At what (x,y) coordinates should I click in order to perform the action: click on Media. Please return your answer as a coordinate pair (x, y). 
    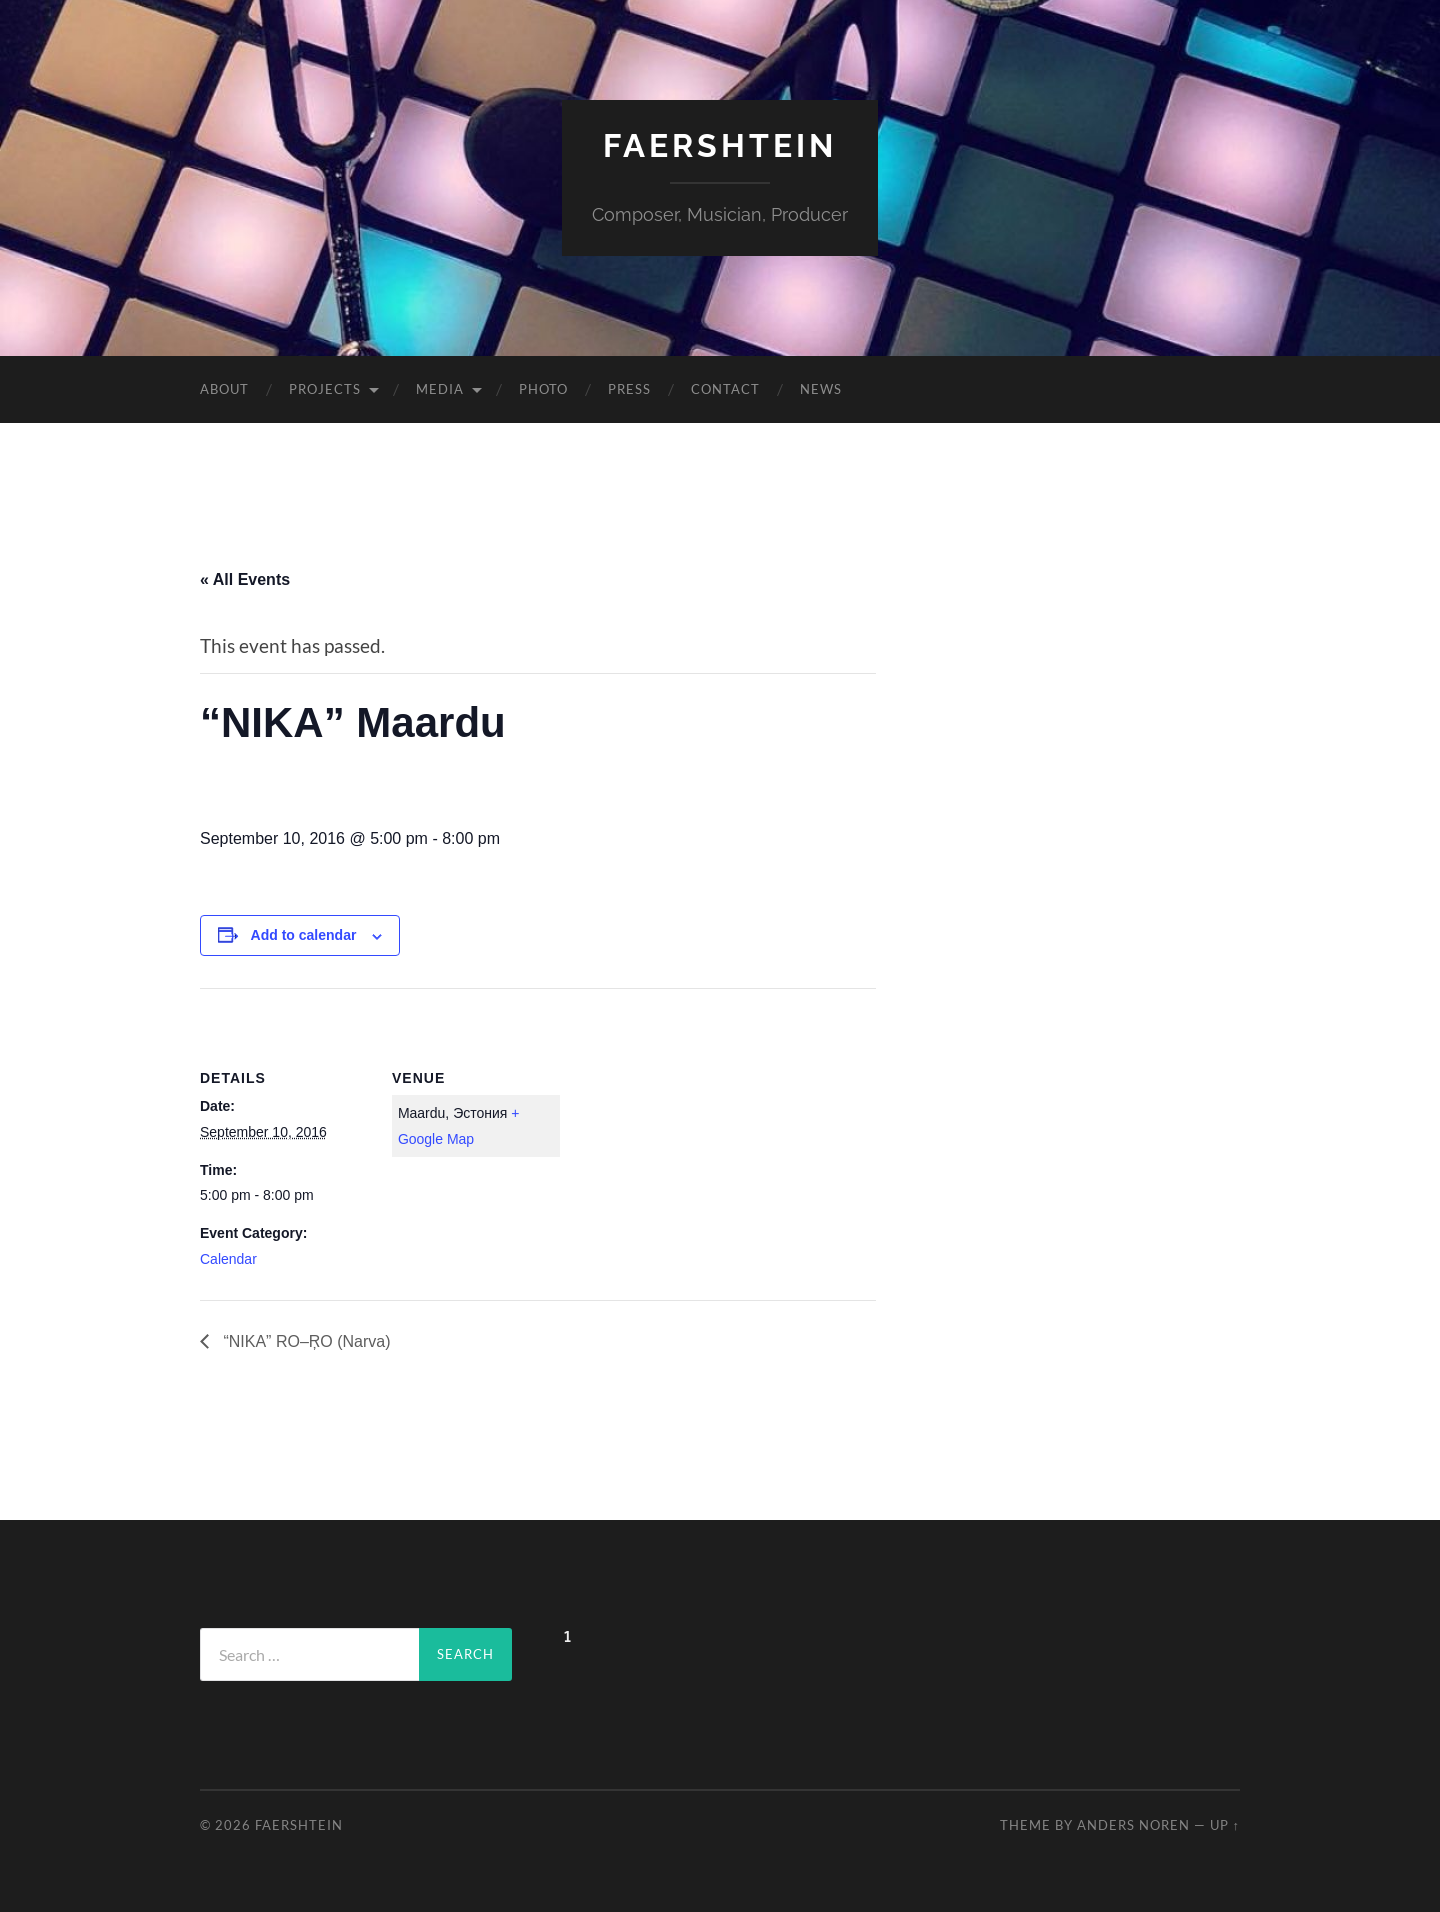
    Looking at the image, I should click on (440, 389).